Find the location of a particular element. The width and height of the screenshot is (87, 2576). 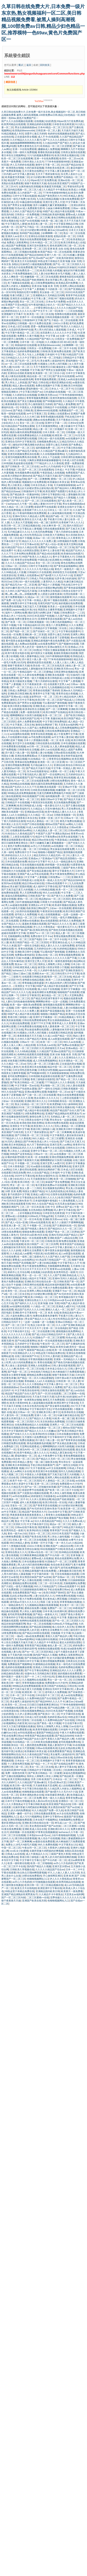

东京热av电影网站 is located at coordinates (24, 1639).